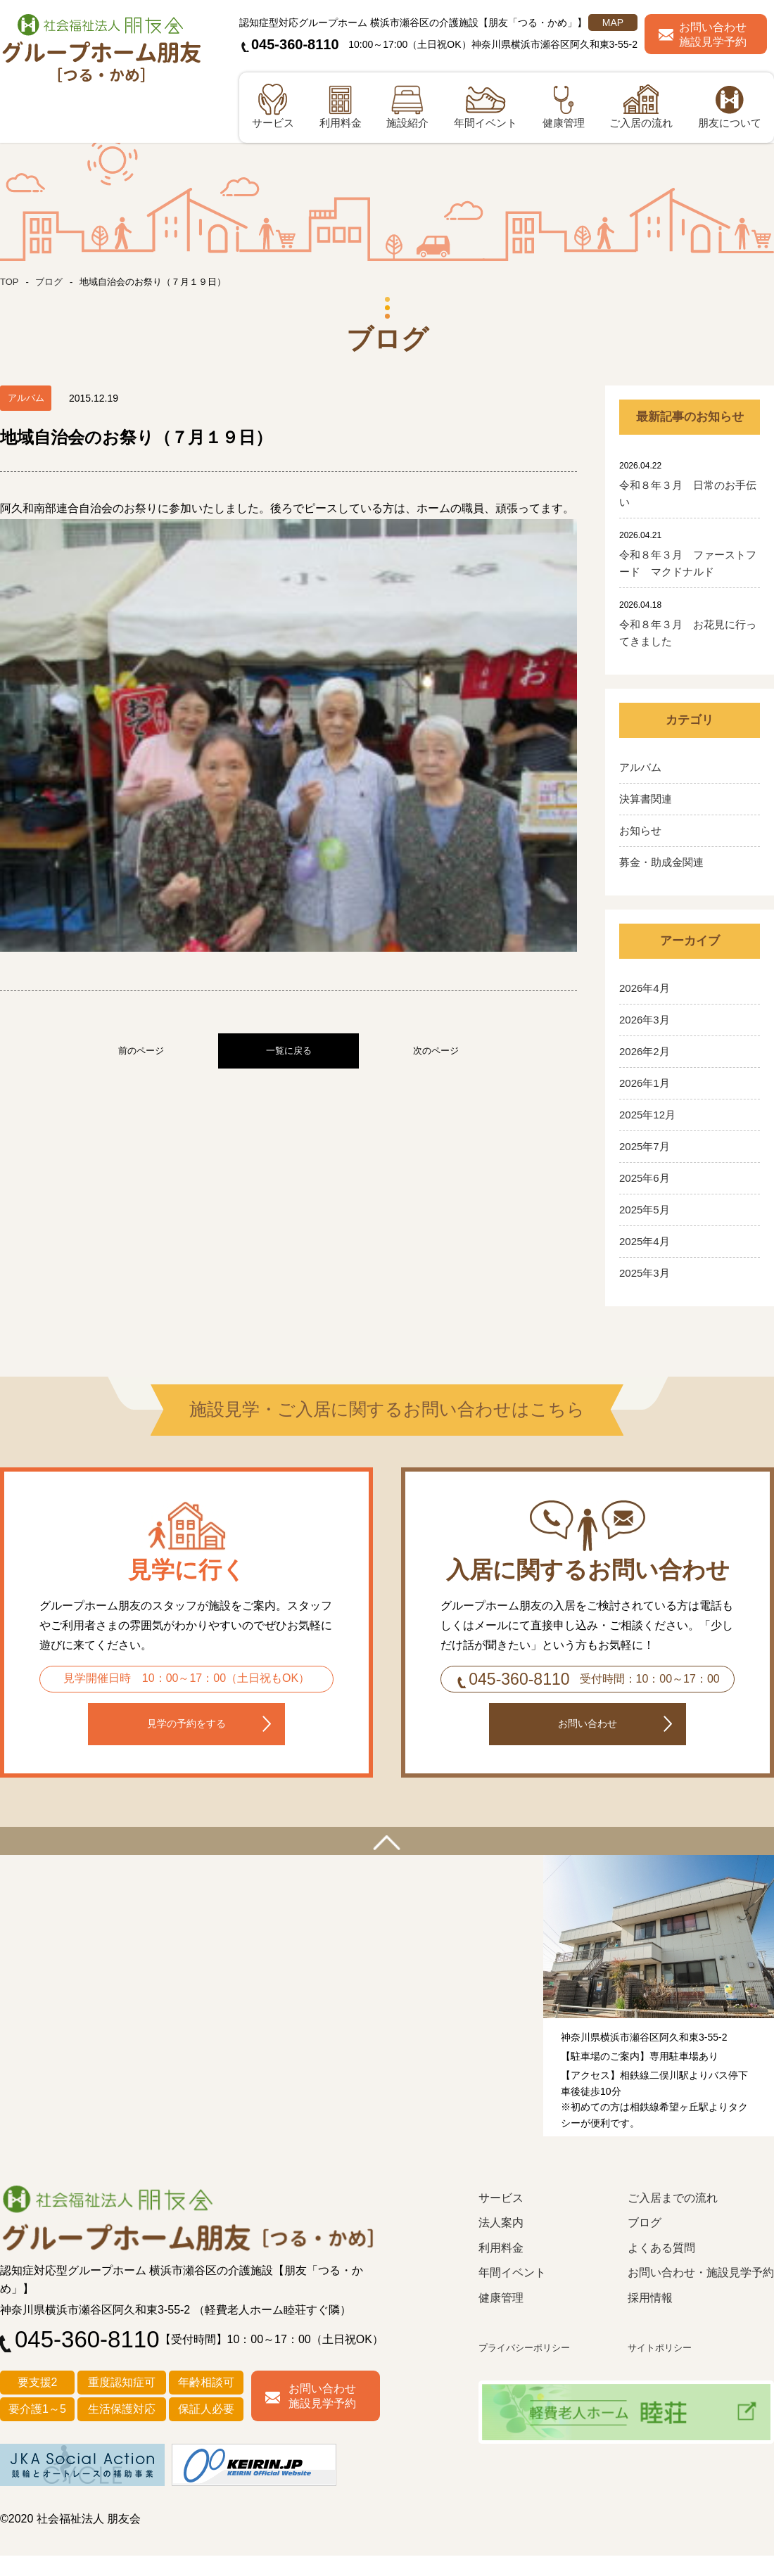  I want to click on 一覧に戻る, so click(288, 776).